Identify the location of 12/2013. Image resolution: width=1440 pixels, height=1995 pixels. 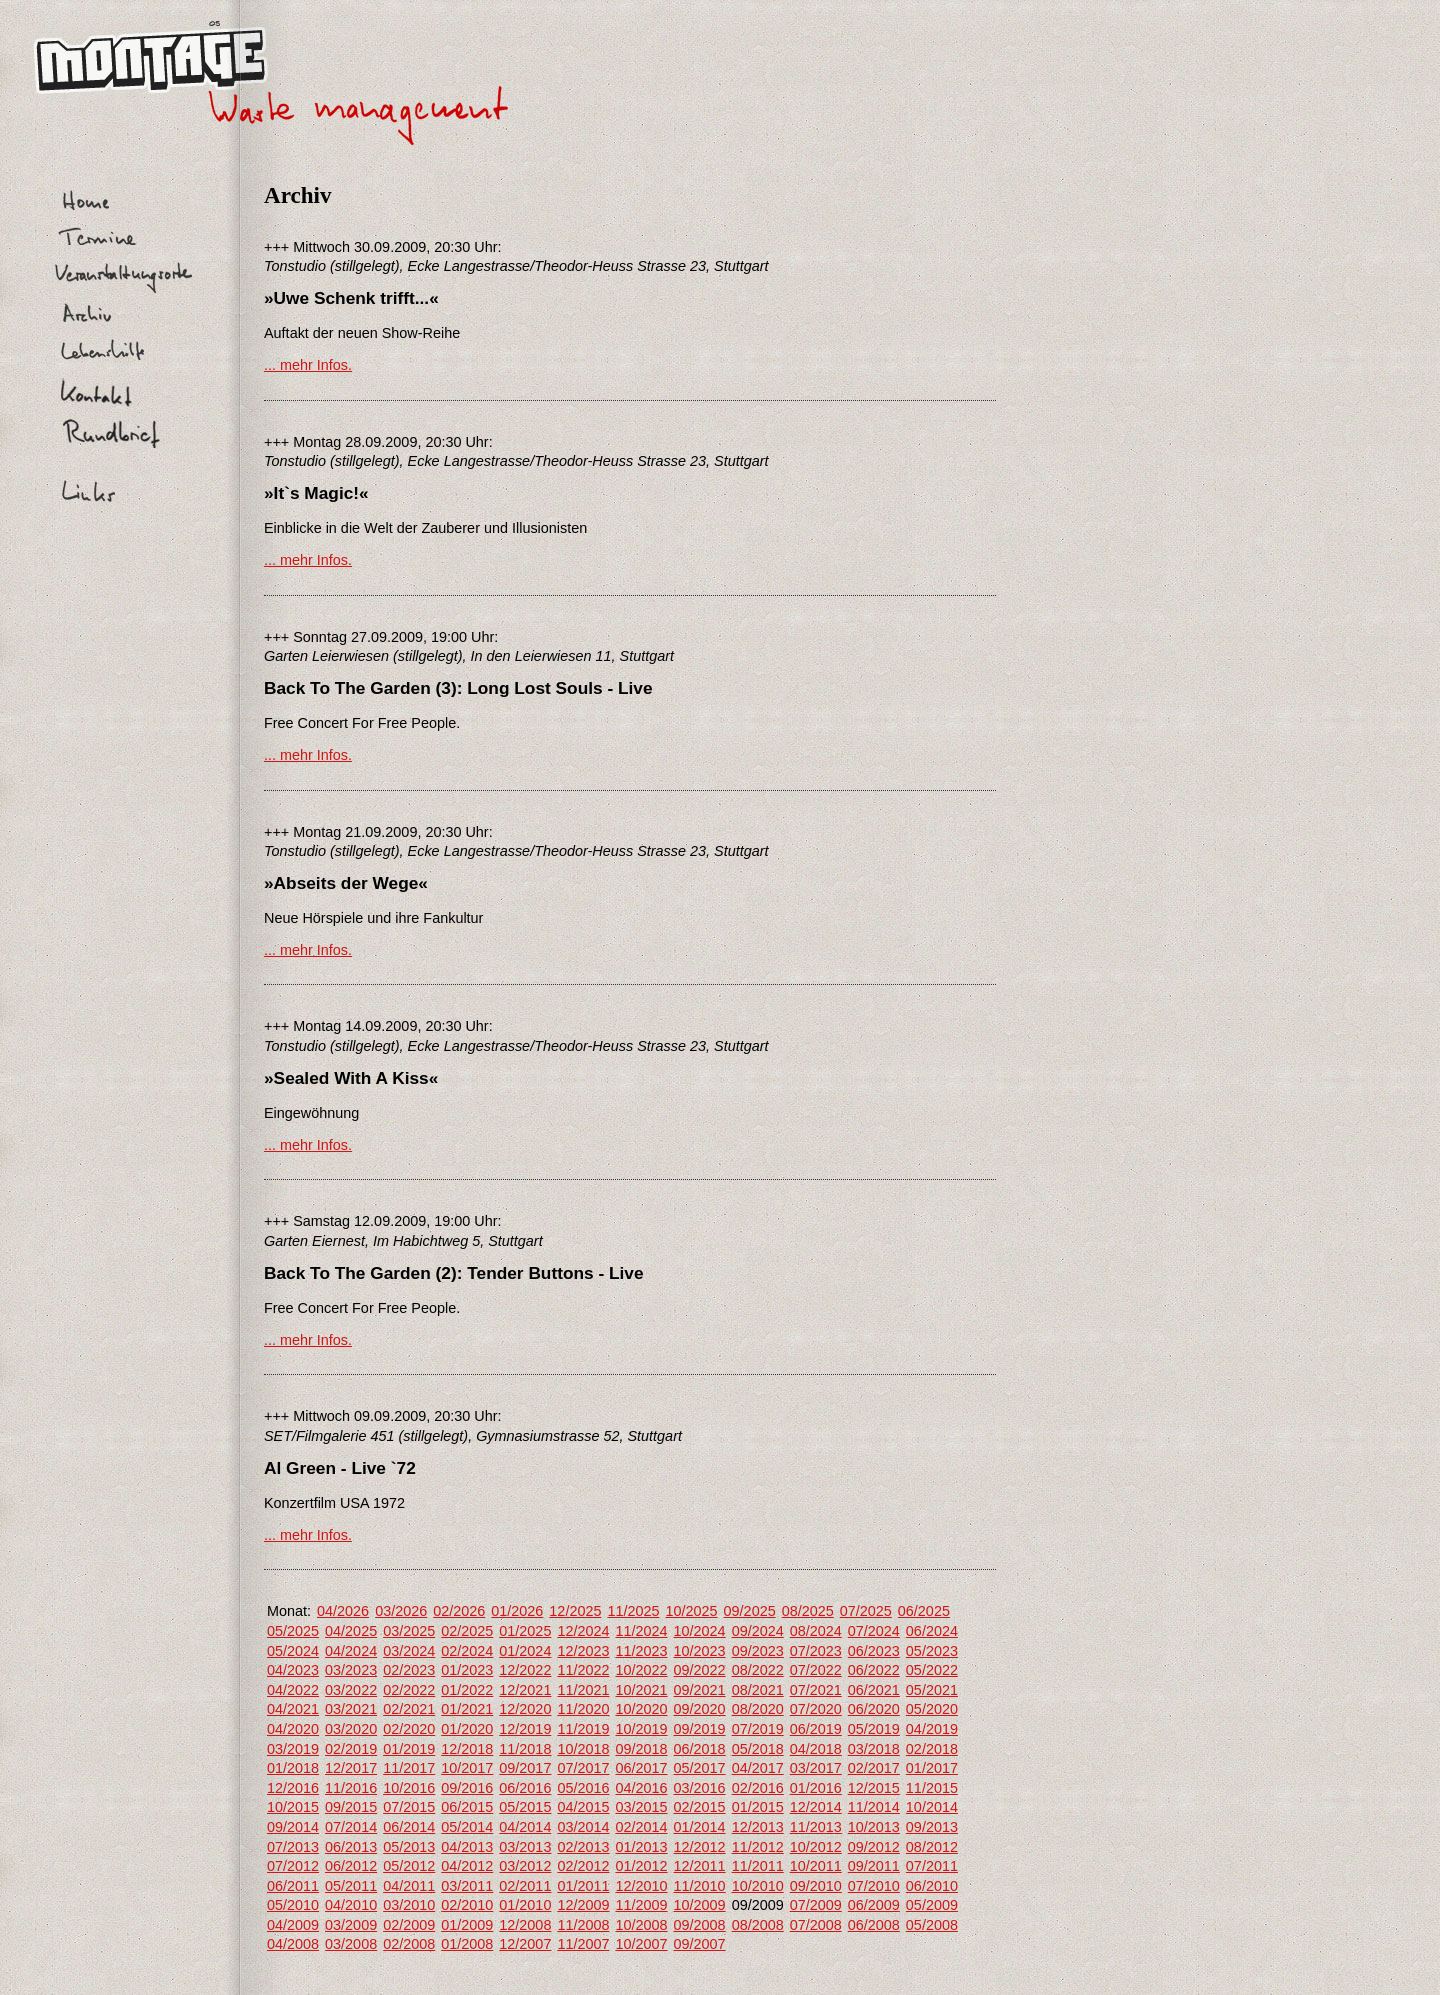
(758, 1827).